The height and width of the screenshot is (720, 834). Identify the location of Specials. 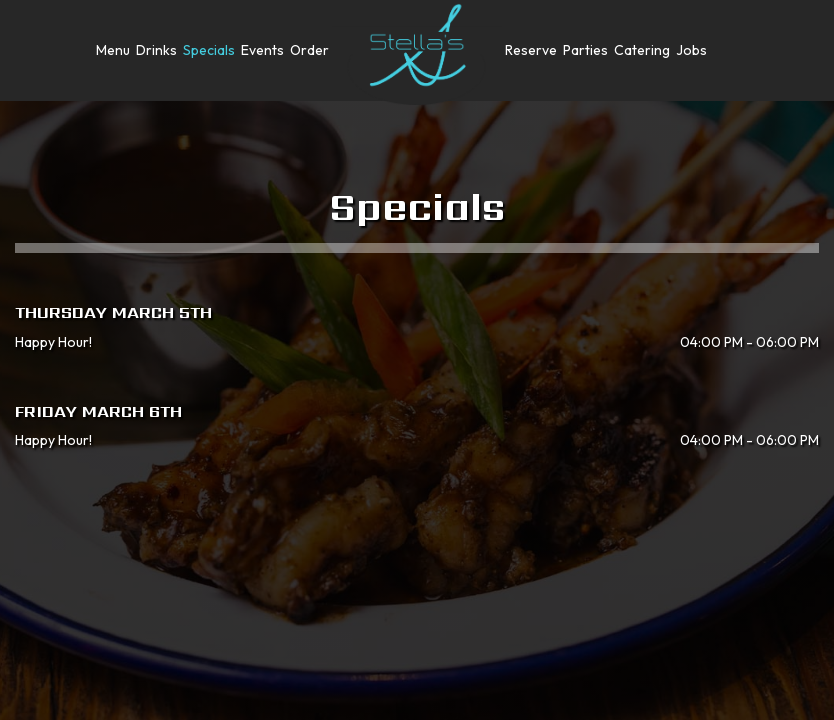
(209, 50).